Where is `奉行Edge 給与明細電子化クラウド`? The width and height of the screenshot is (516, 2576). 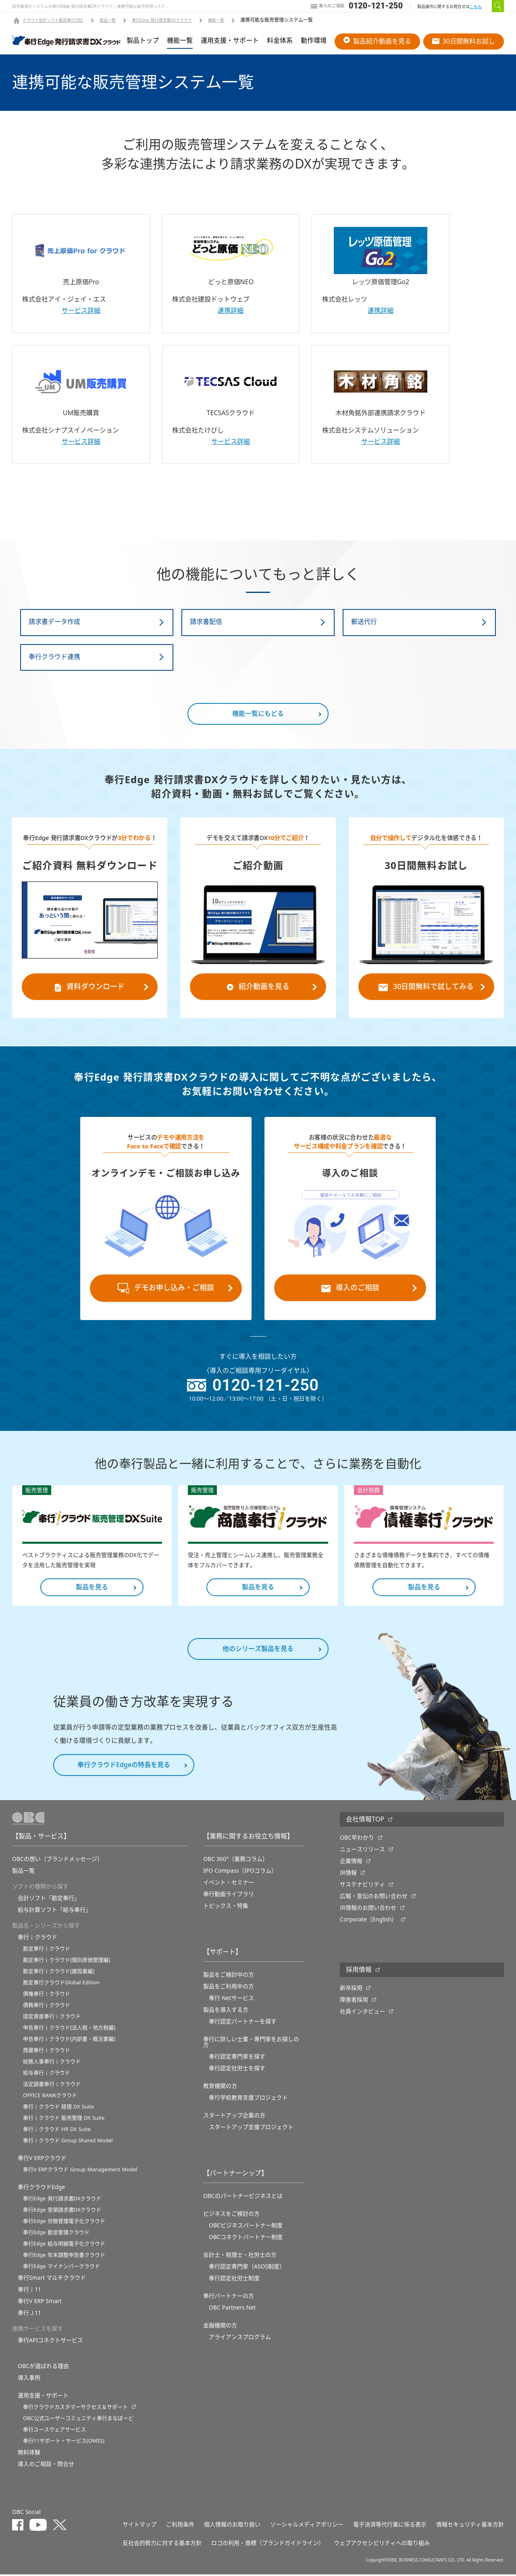
奉行Edge 給与明細電子化クラウド is located at coordinates (64, 2245).